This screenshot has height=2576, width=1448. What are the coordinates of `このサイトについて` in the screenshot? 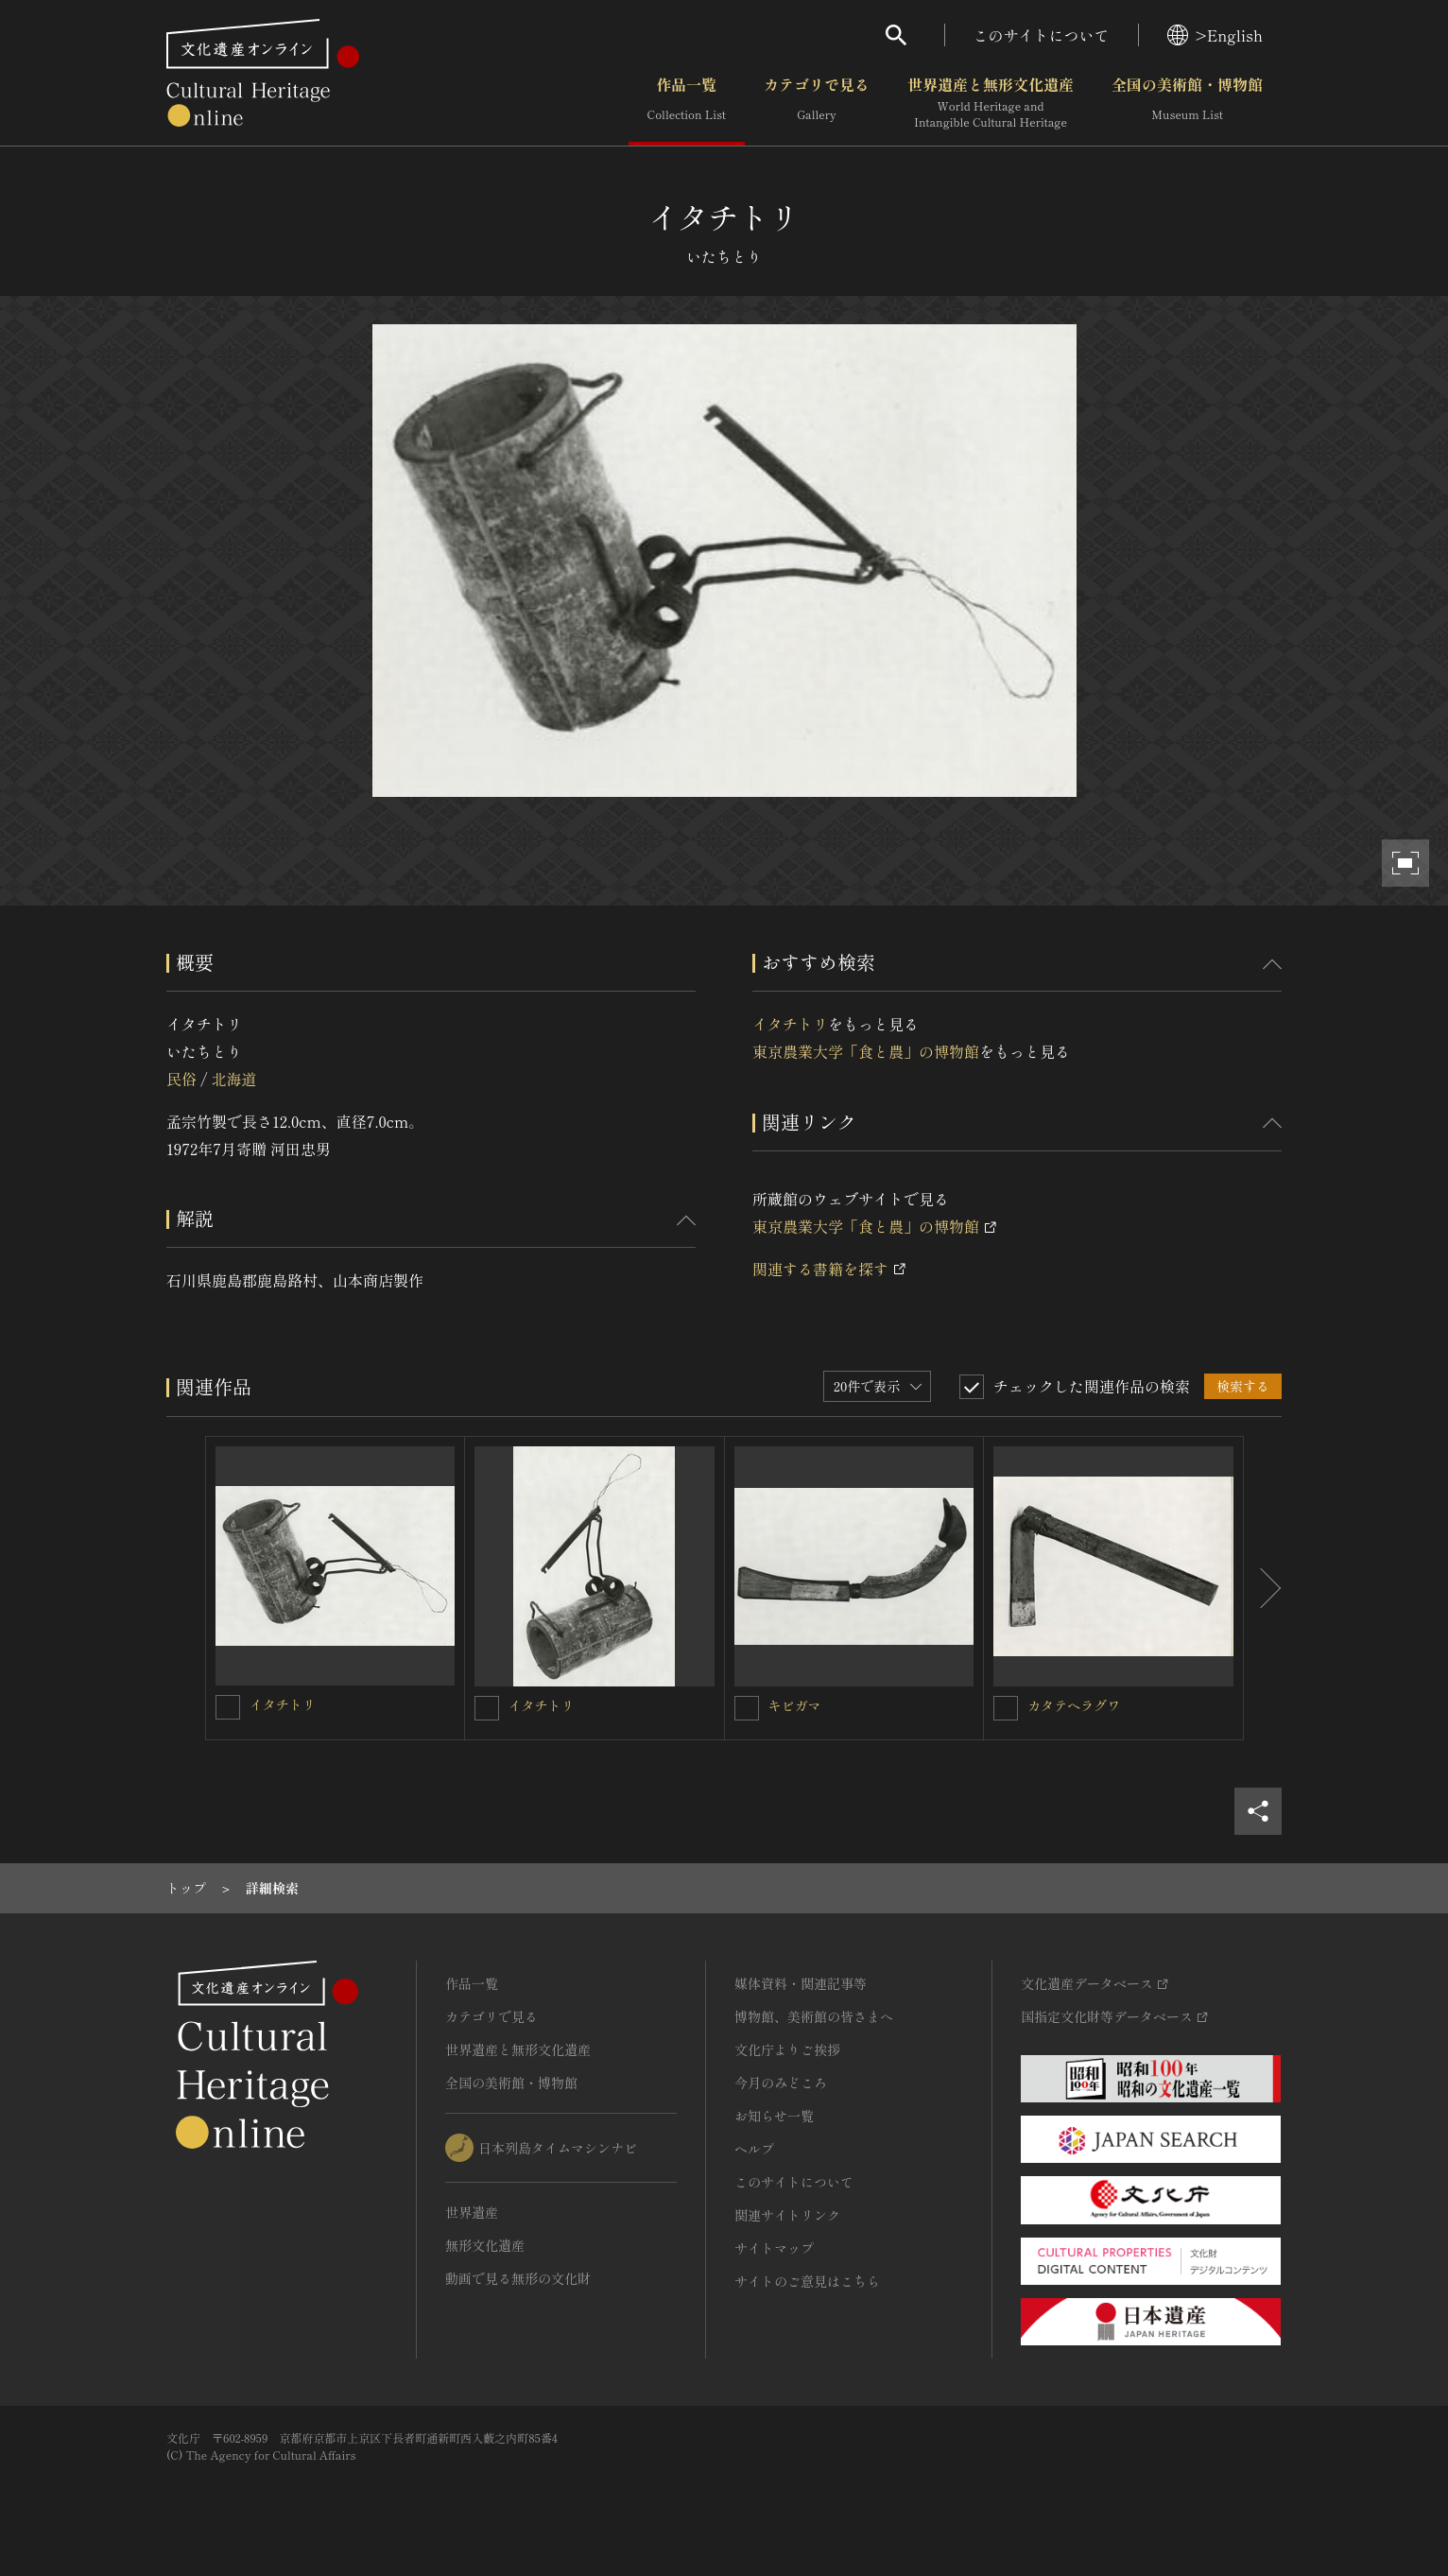 It's located at (1042, 35).